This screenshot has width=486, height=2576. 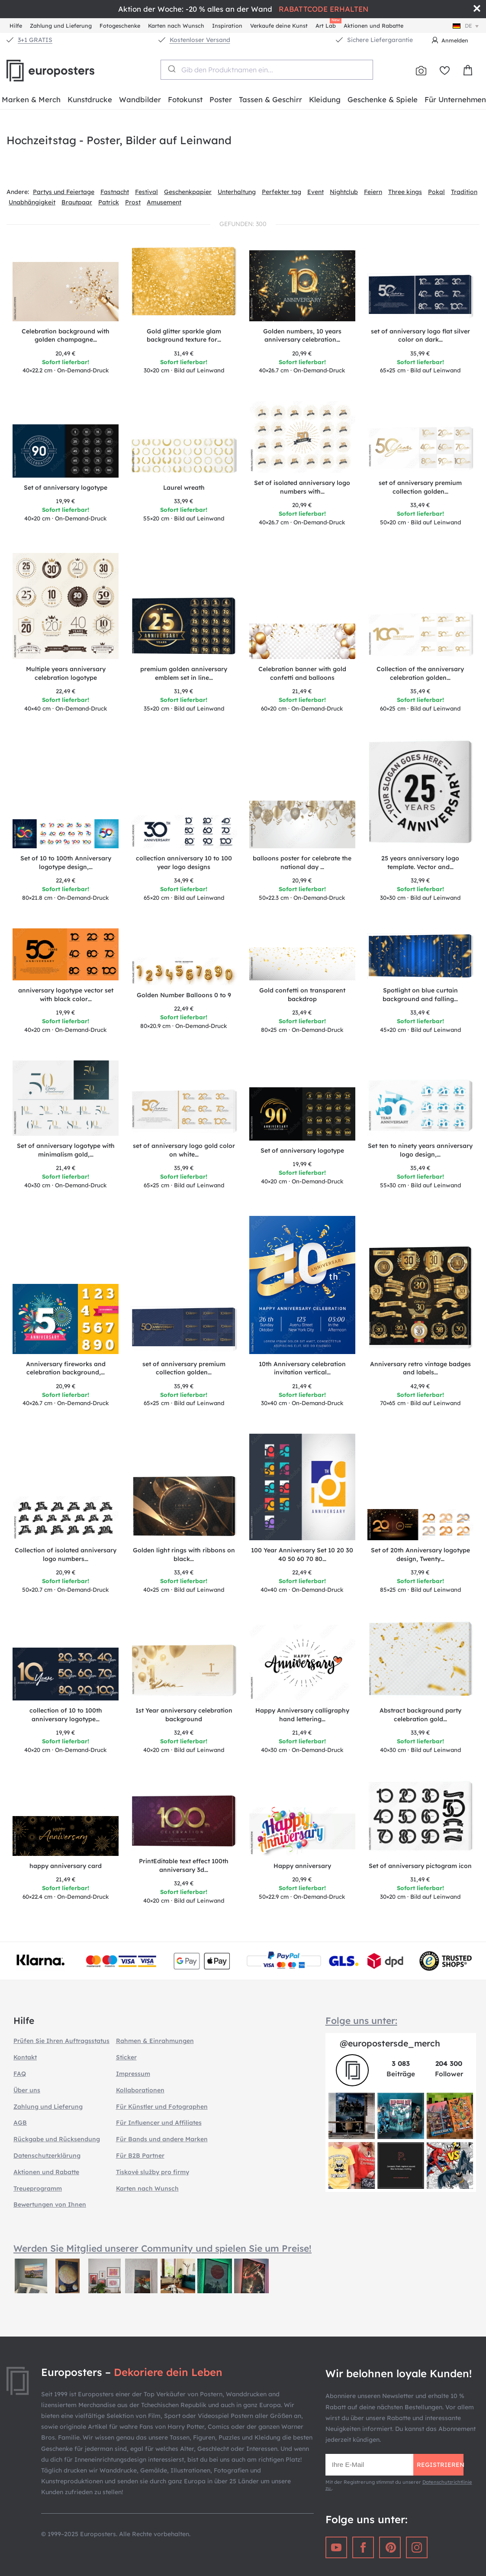 I want to click on Unabhängigkeit, so click(x=32, y=202).